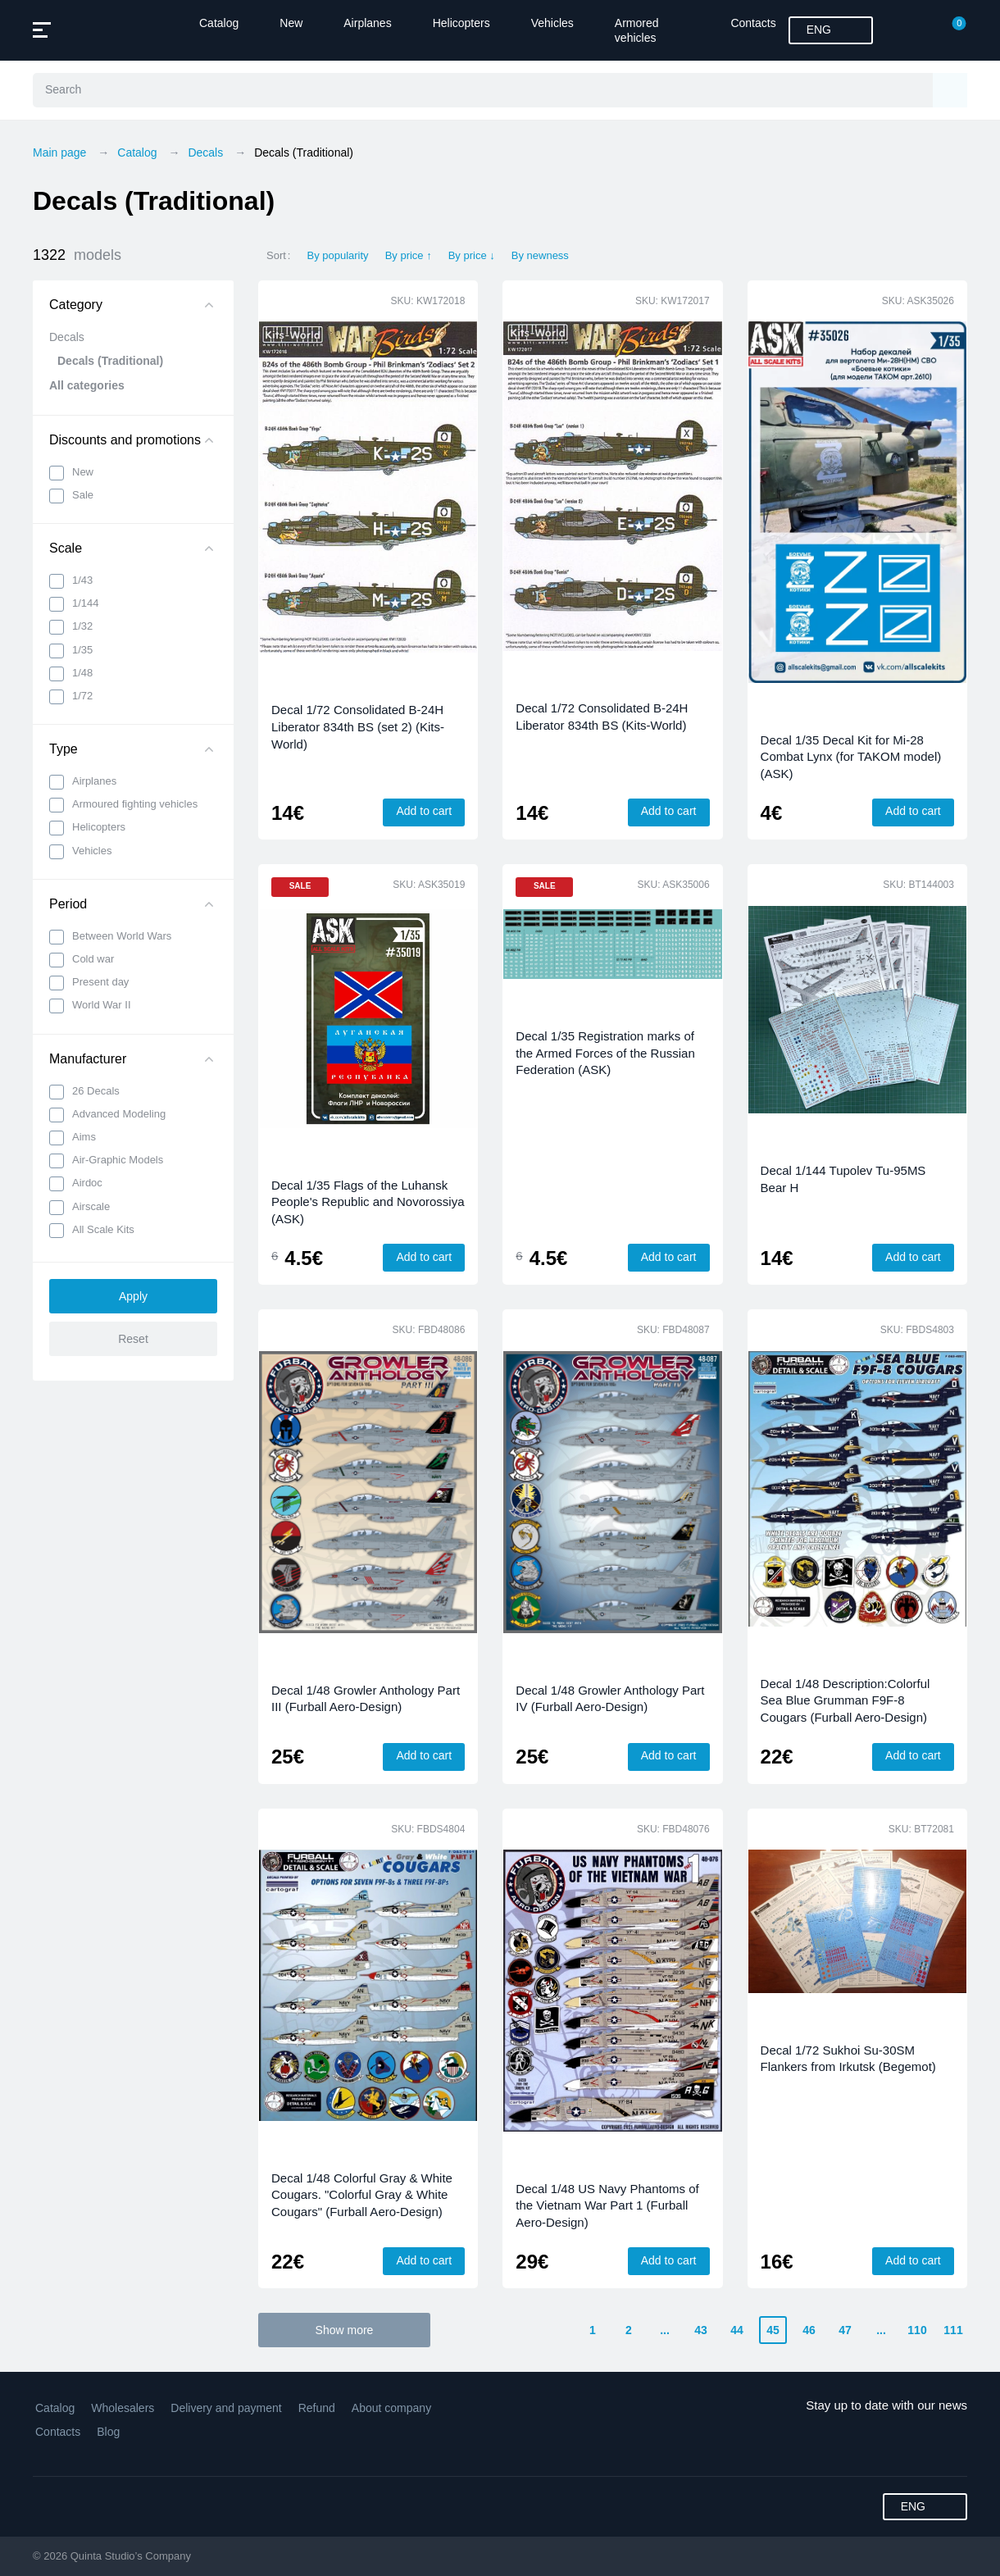 The width and height of the screenshot is (1000, 2576). I want to click on Wholesalers, so click(122, 2407).